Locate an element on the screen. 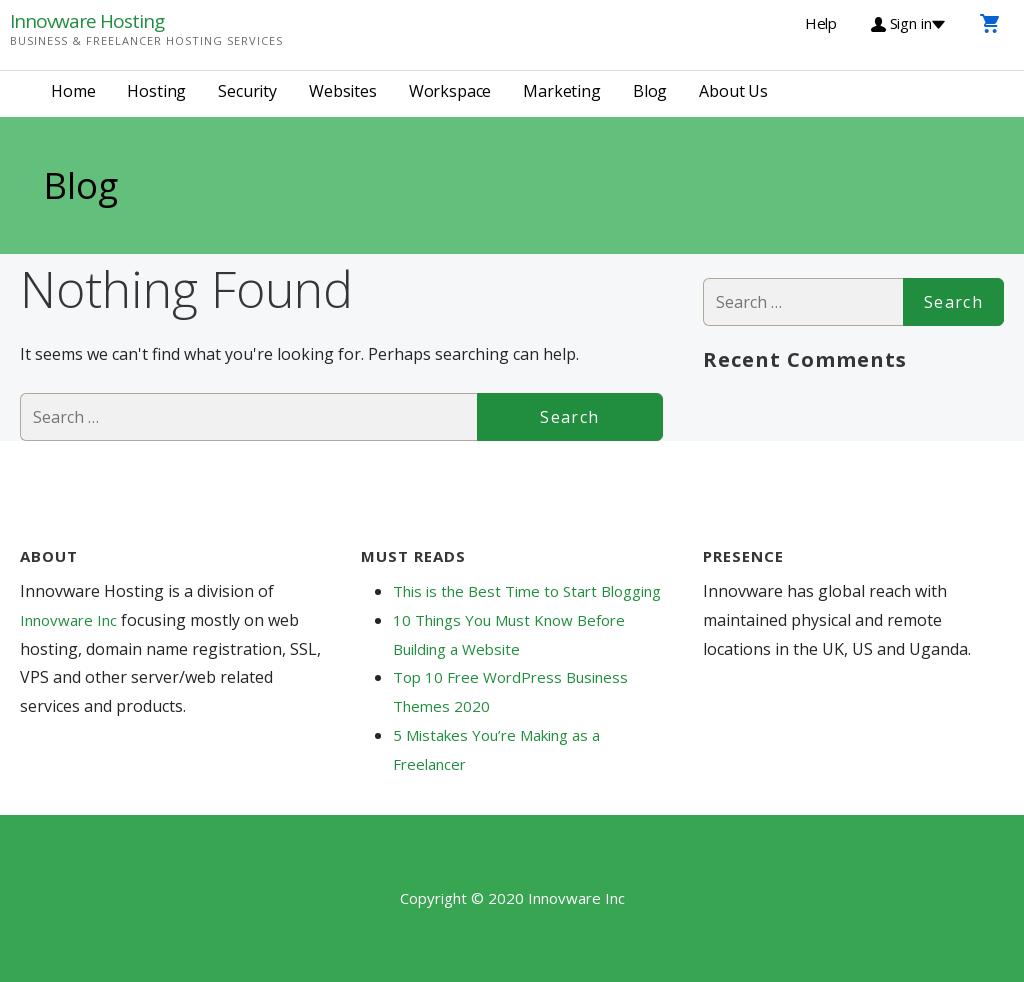 The image size is (1024, 982). Workspace is located at coordinates (450, 91).